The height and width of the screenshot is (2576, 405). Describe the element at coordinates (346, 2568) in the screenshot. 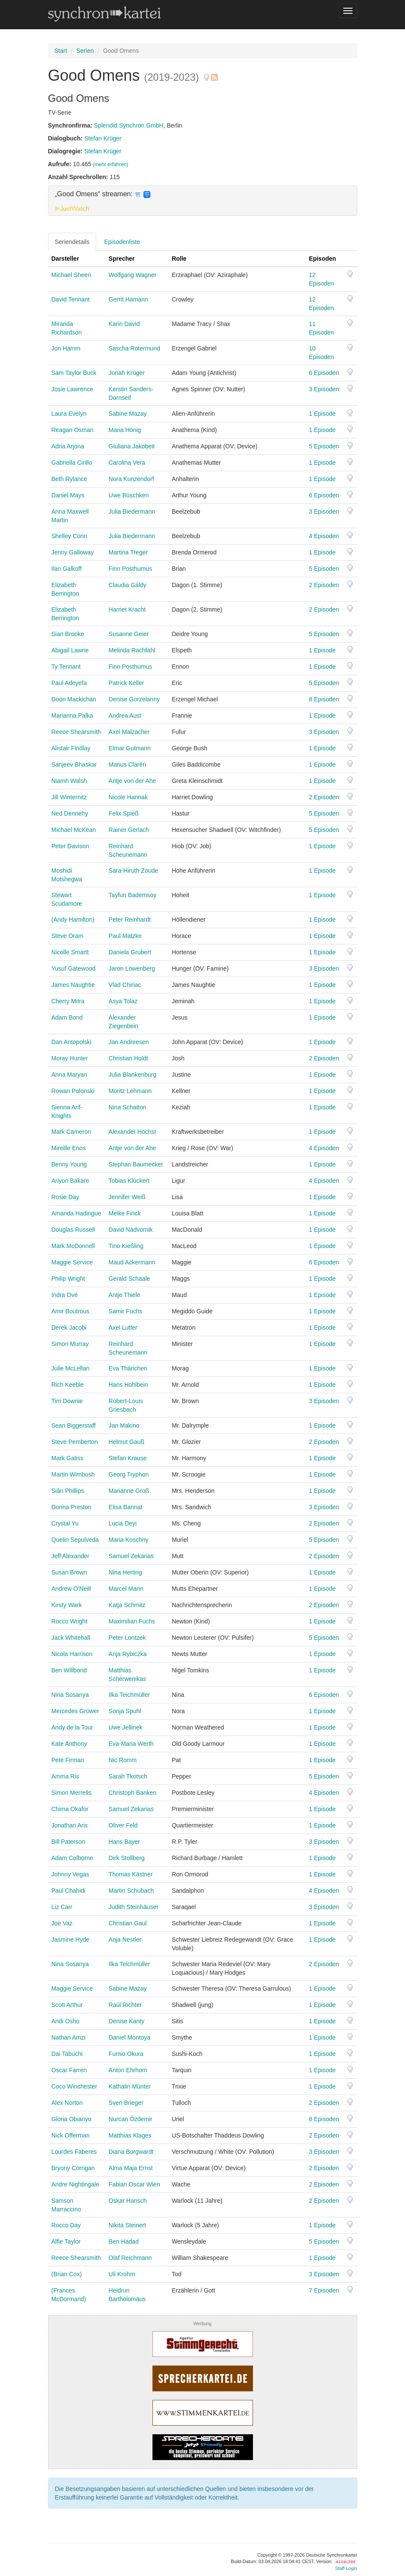

I see `Staff-Login` at that location.